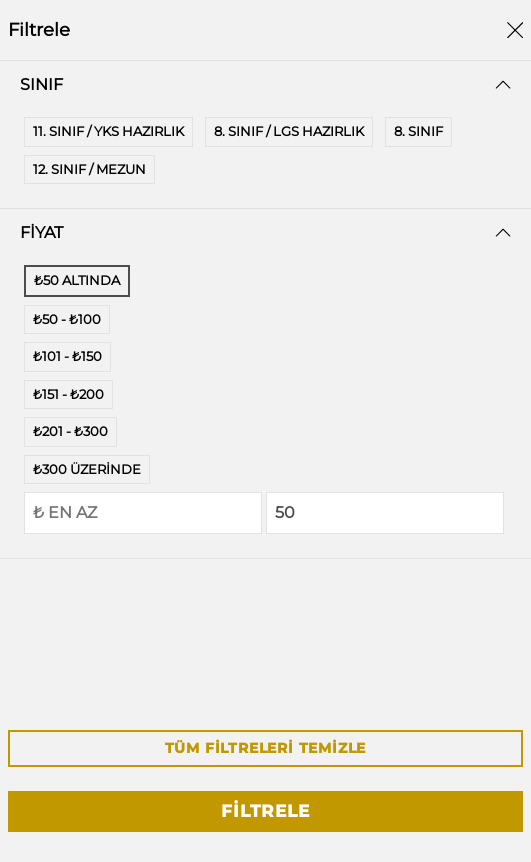  I want to click on Tüm Filtreleri Temizle, so click(266, 748).